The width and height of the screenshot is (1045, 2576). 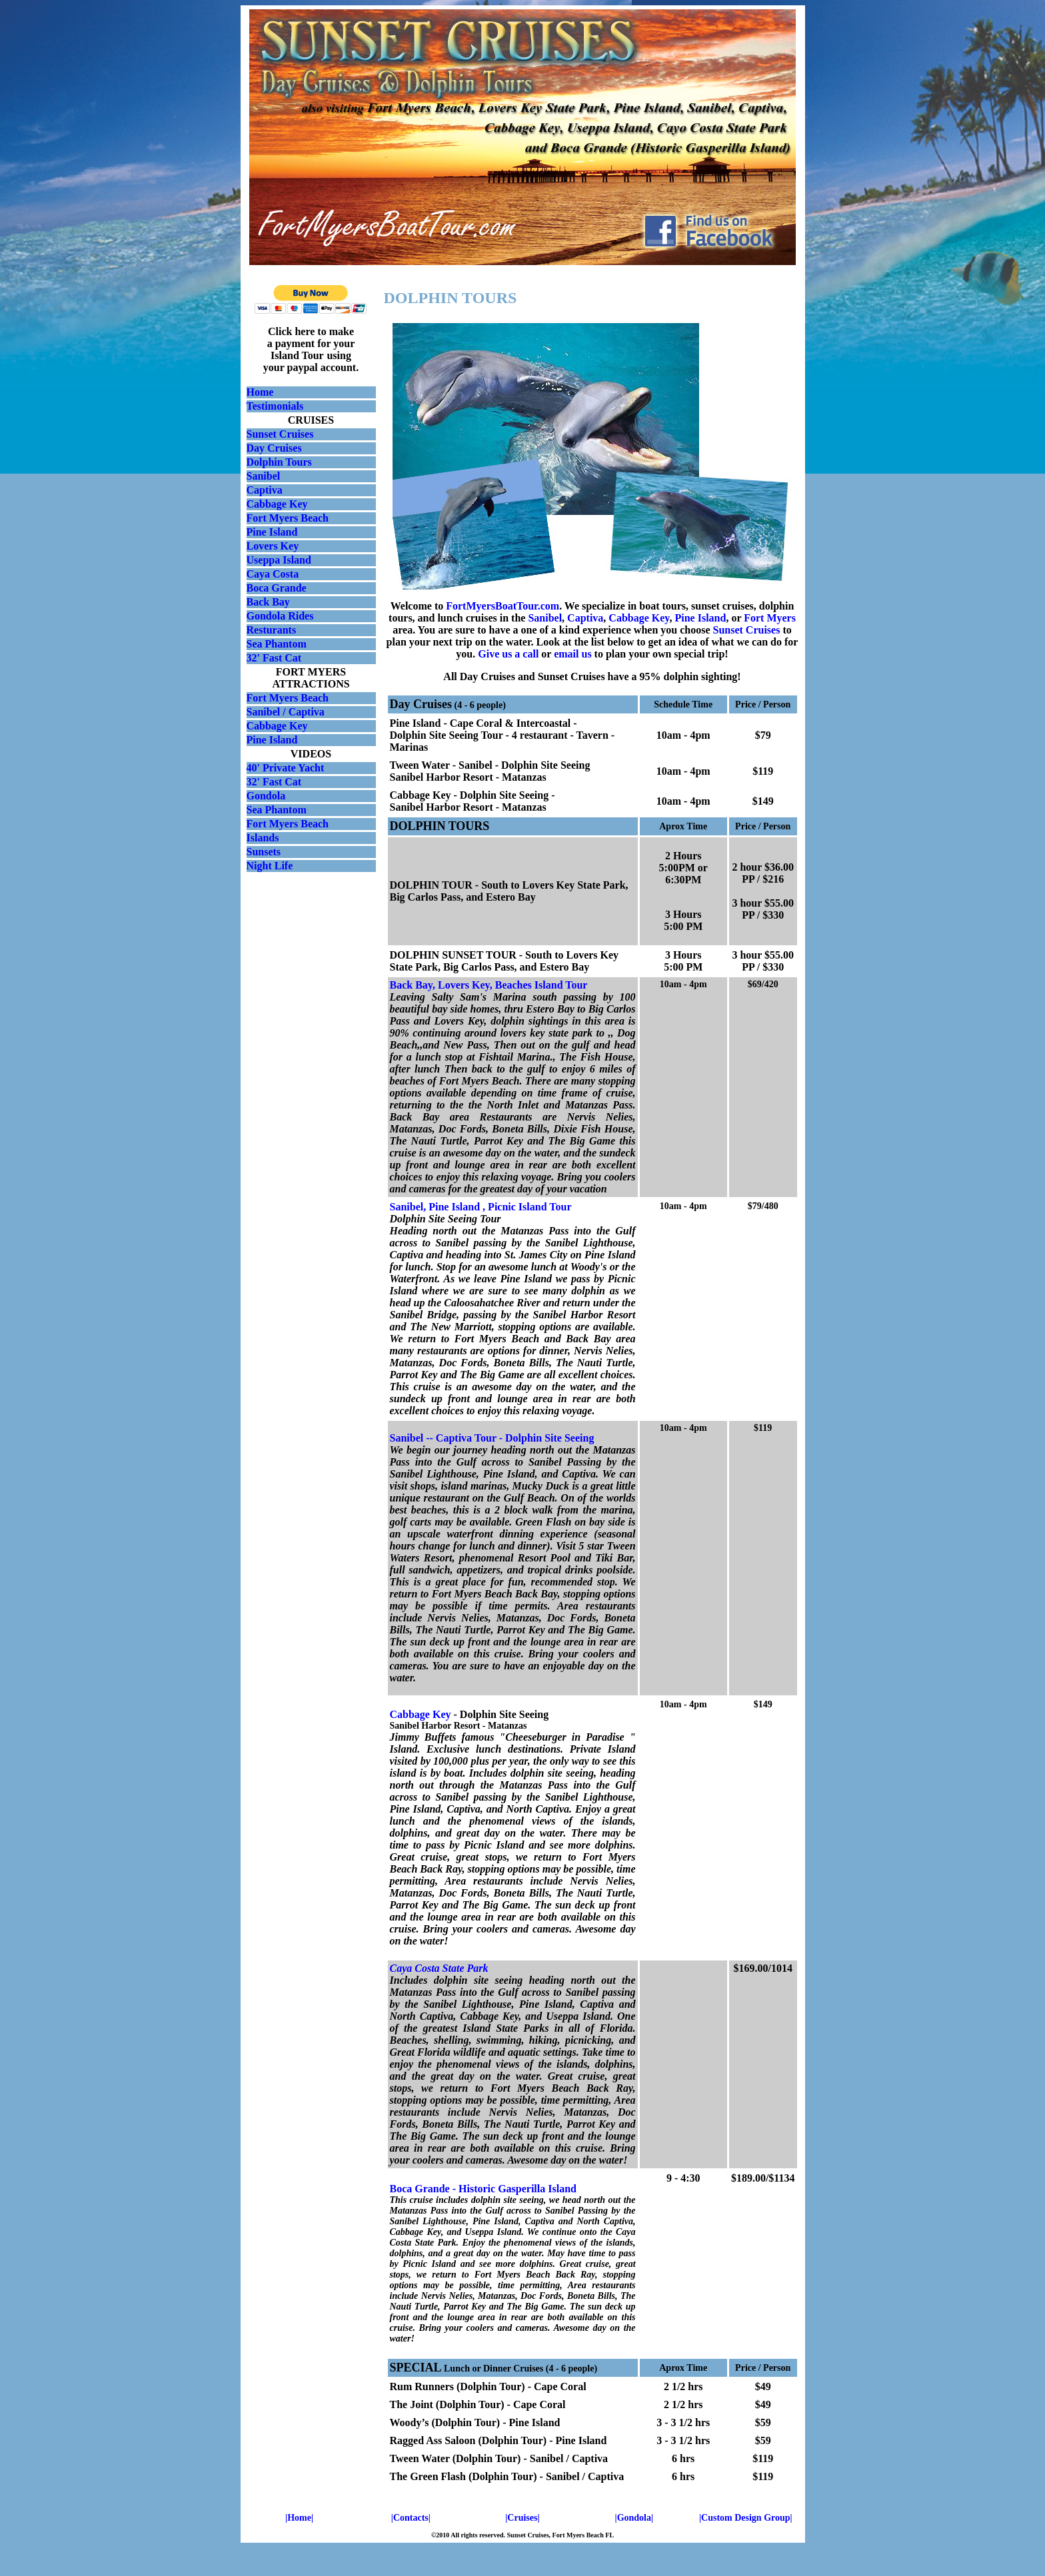 What do you see at coordinates (411, 2518) in the screenshot?
I see `|Contacts|` at bounding box center [411, 2518].